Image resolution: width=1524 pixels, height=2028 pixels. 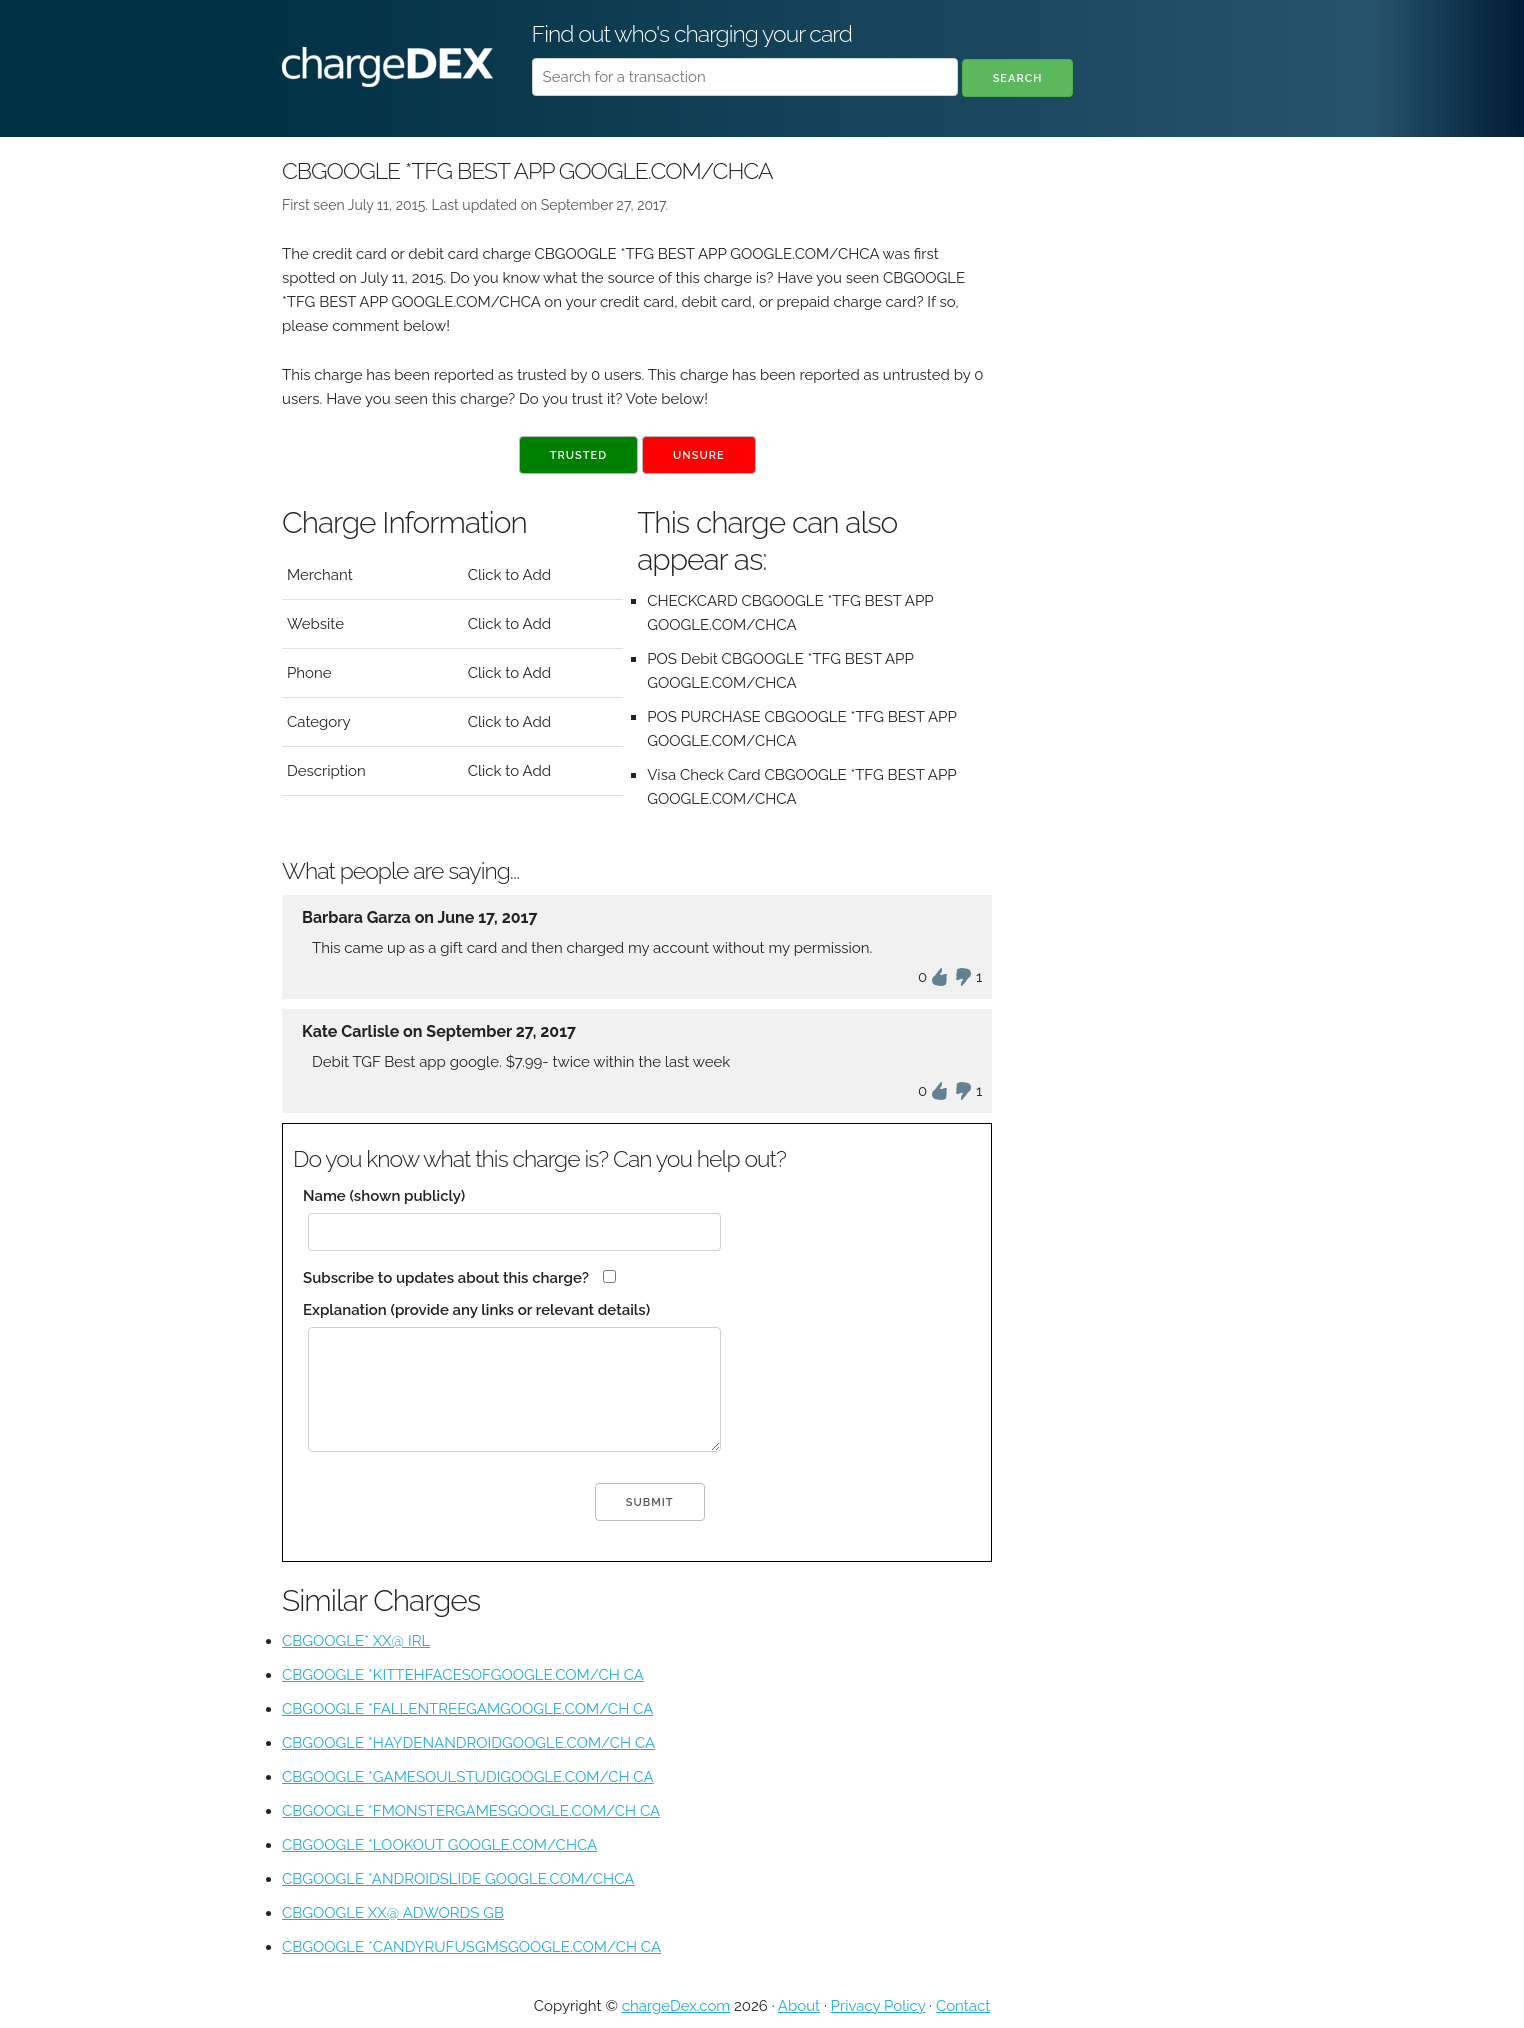 What do you see at coordinates (963, 2006) in the screenshot?
I see `Contact` at bounding box center [963, 2006].